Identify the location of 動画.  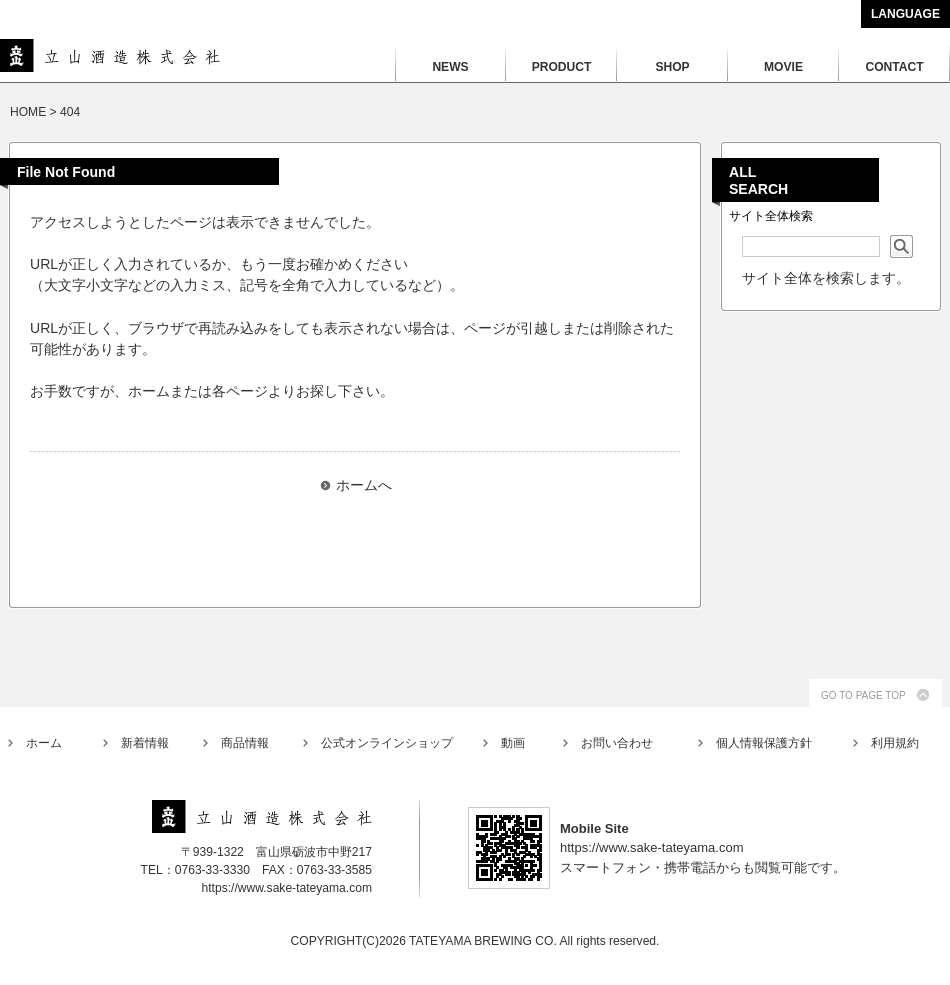
(513, 743).